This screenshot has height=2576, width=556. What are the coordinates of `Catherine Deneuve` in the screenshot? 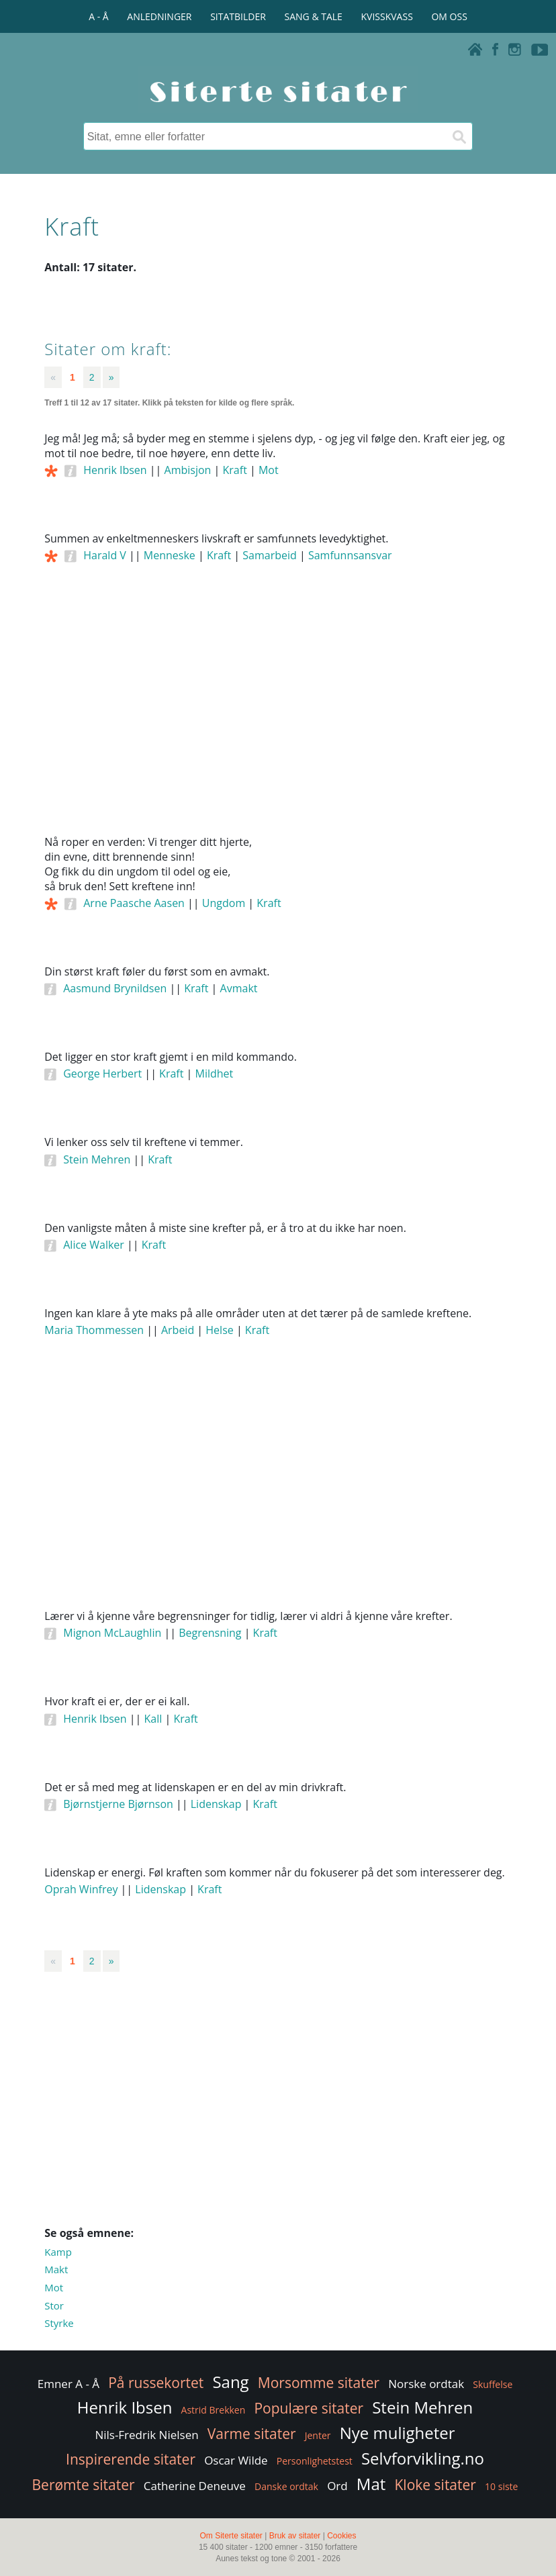 It's located at (195, 2485).